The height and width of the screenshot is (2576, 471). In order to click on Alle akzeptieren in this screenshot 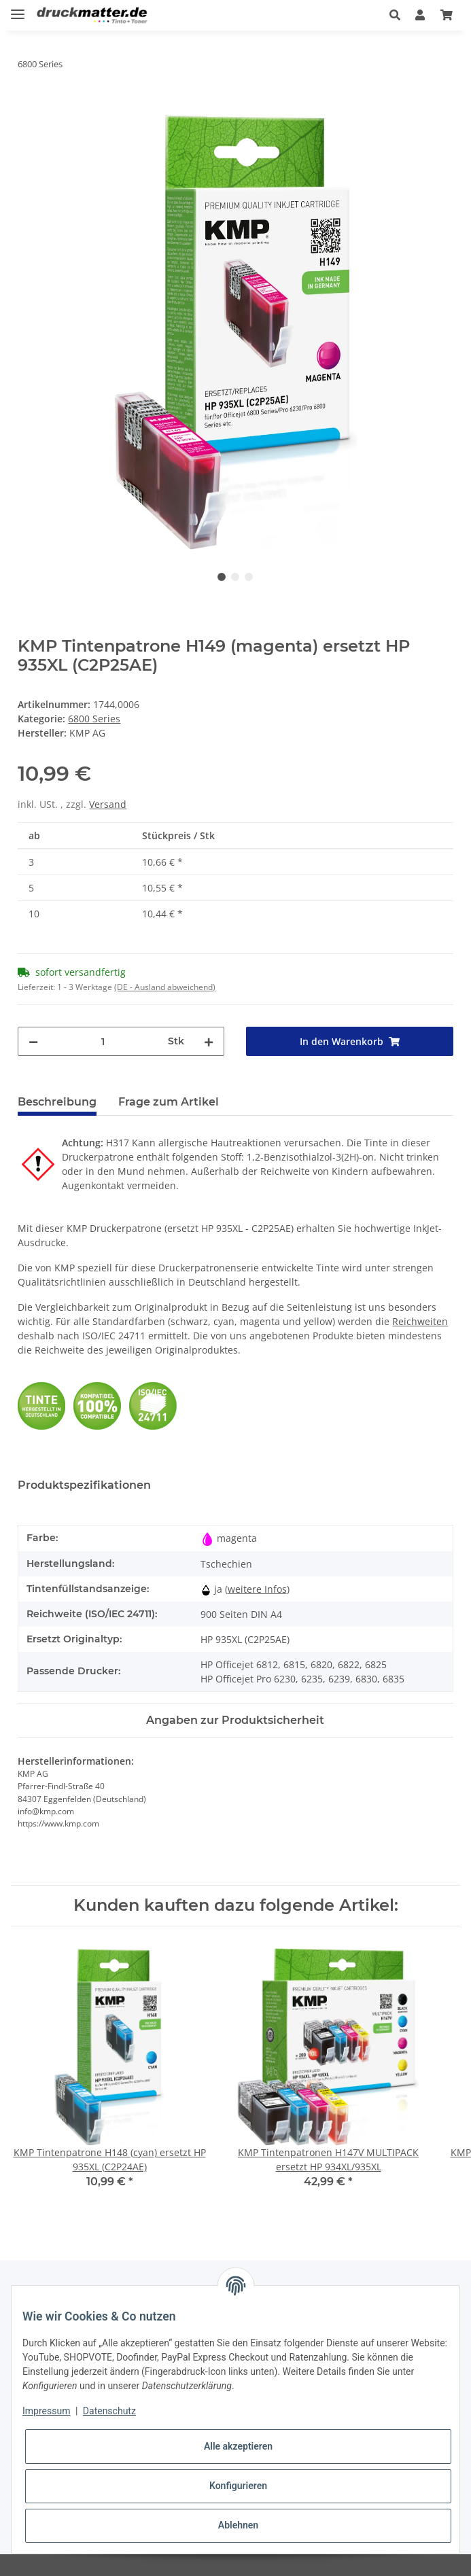, I will do `click(238, 2446)`.